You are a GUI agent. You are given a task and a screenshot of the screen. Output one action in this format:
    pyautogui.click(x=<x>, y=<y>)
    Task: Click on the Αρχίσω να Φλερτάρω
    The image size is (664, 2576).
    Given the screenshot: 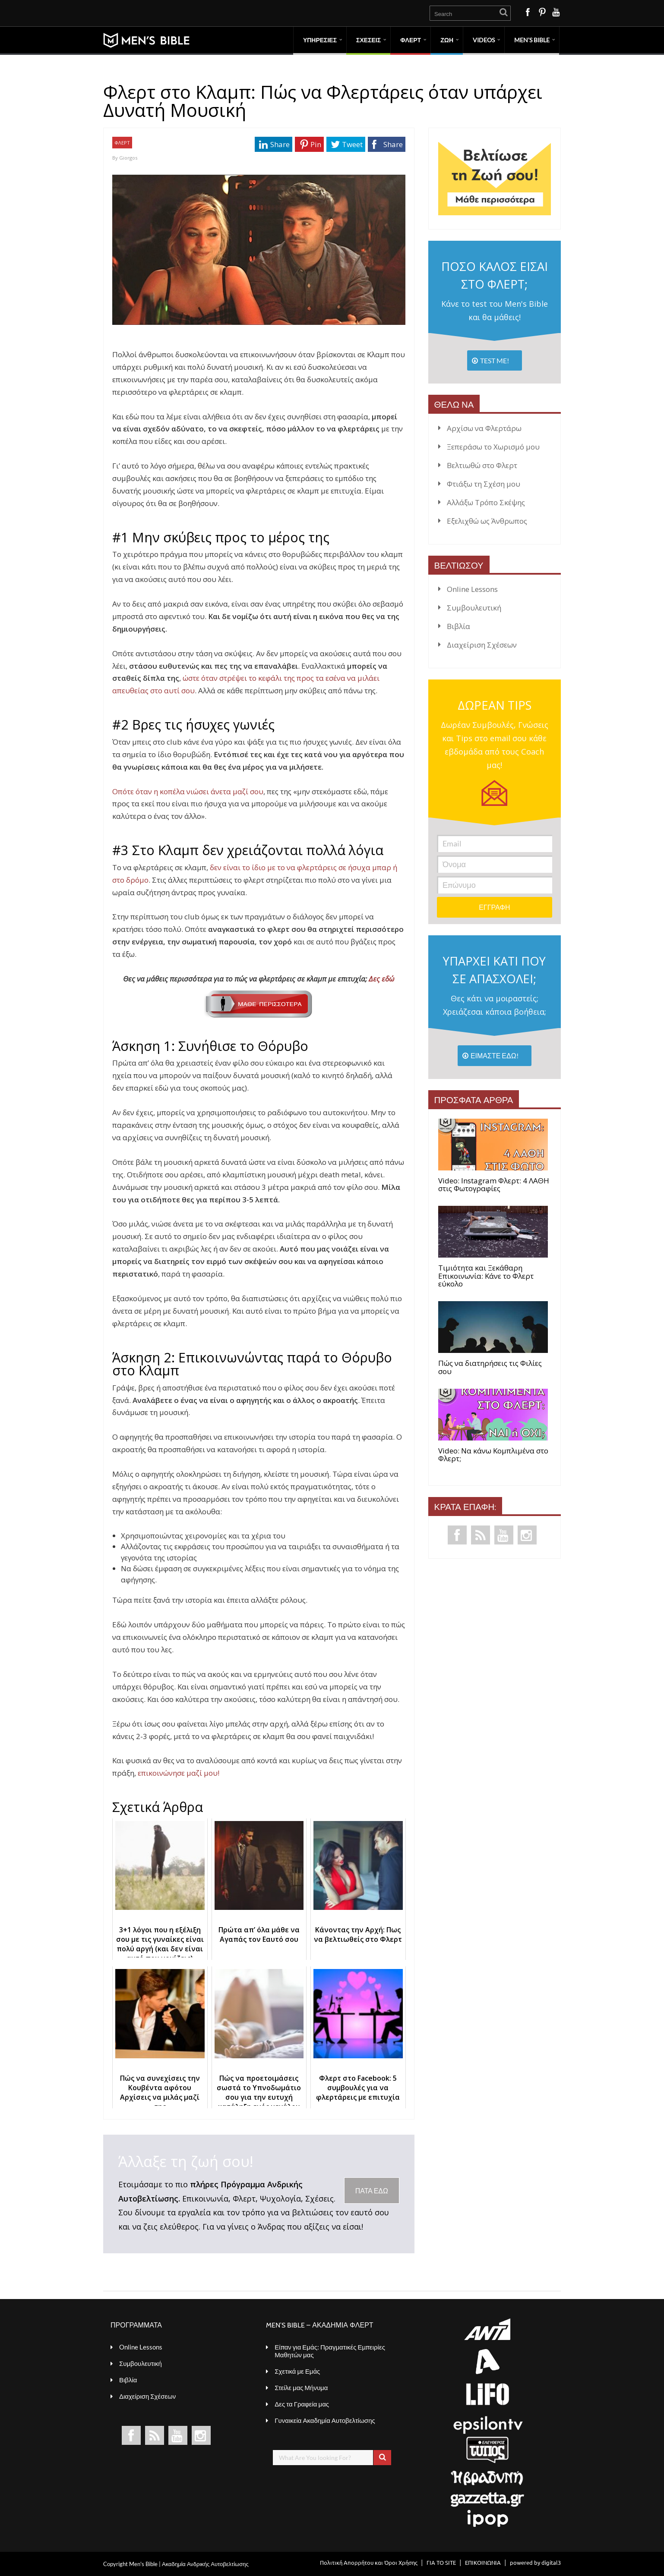 What is the action you would take?
    pyautogui.click(x=484, y=428)
    